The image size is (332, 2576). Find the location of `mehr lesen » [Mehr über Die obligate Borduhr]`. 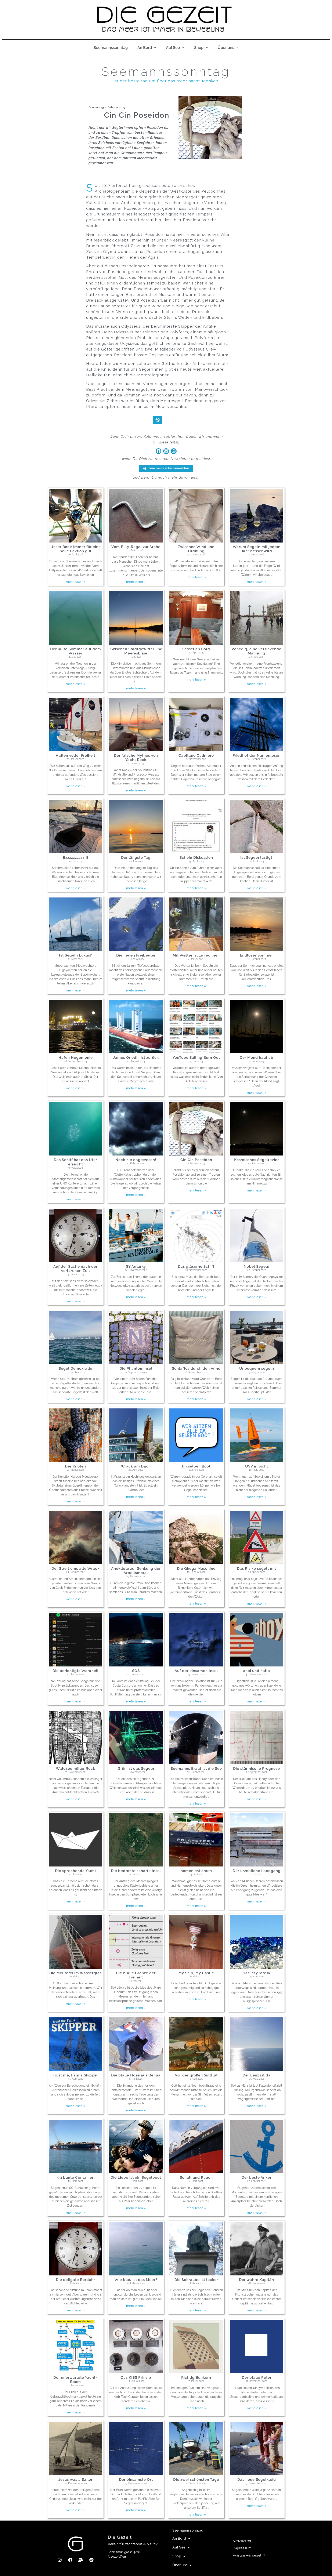

mehr lesen » [Mehr über Die obligate Borduhr] is located at coordinates (75, 2310).